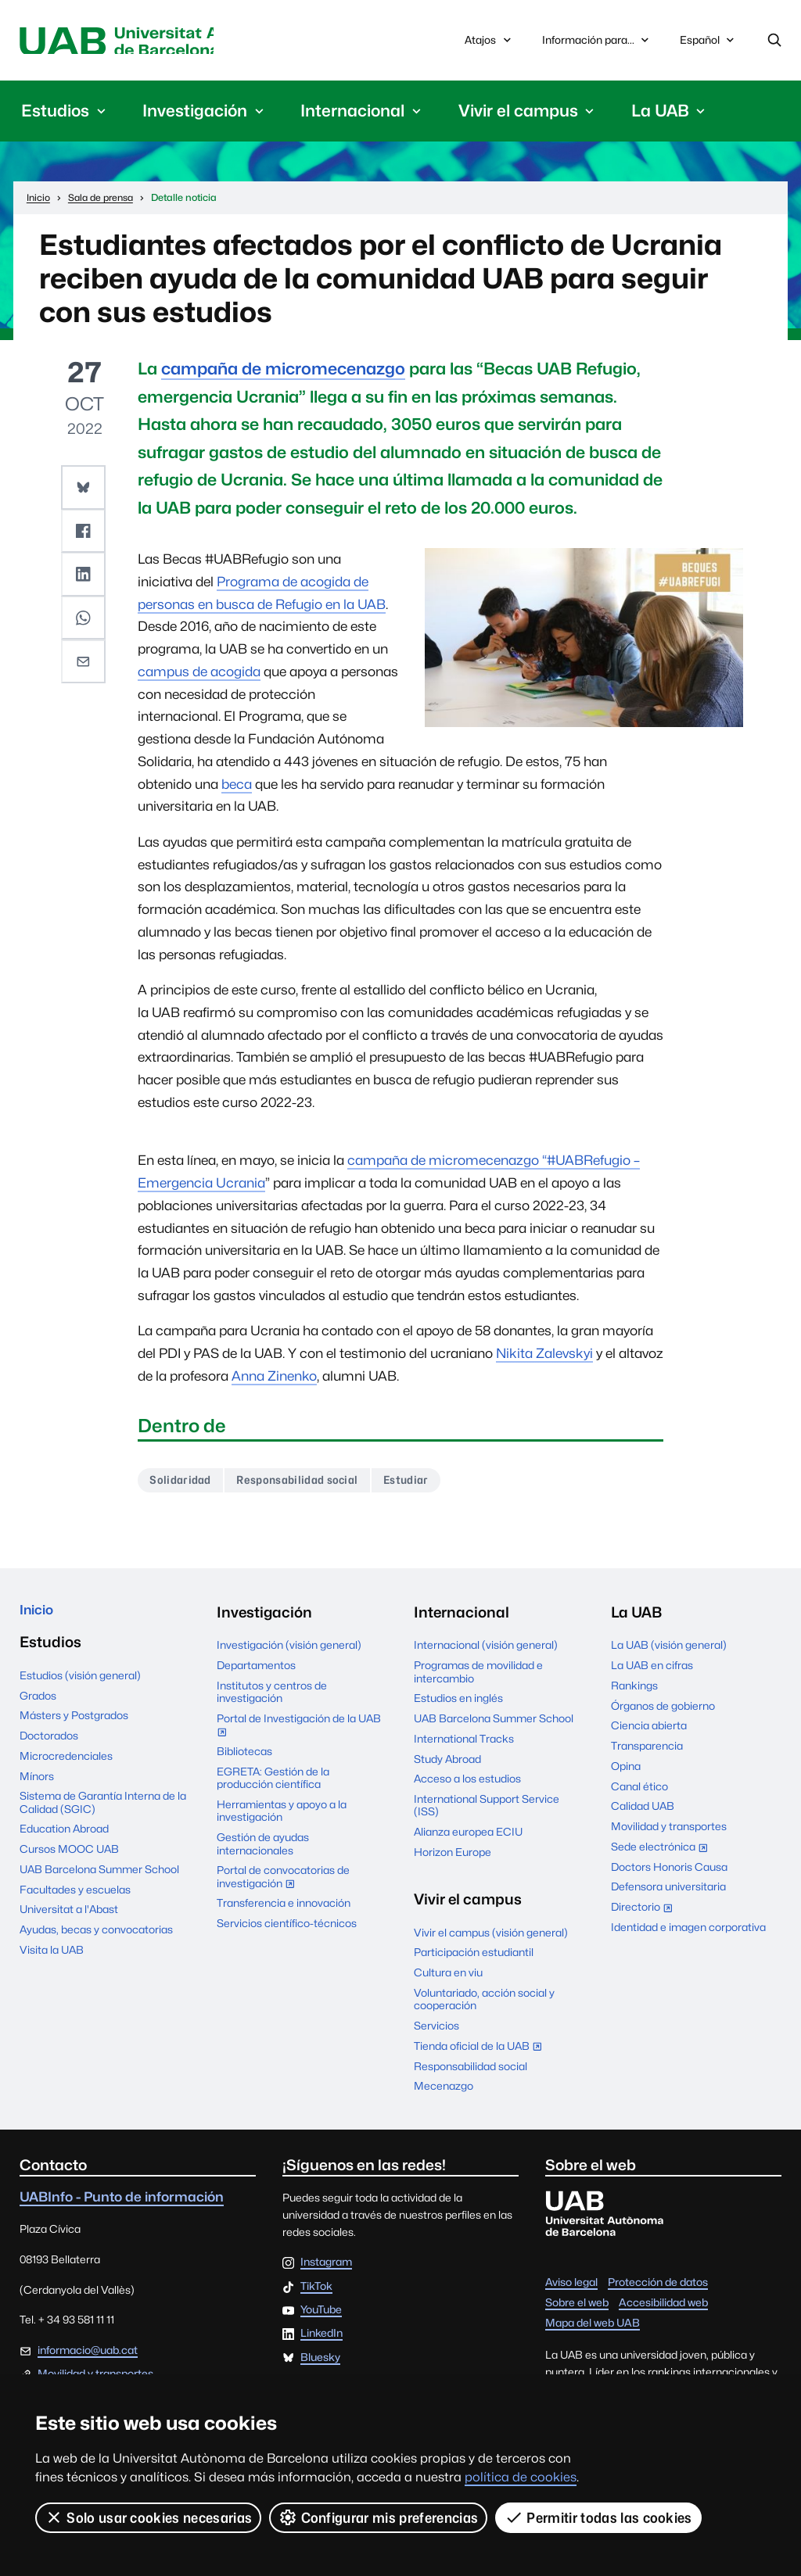 The width and height of the screenshot is (801, 2576). Describe the element at coordinates (84, 489) in the screenshot. I see `[button]` at that location.